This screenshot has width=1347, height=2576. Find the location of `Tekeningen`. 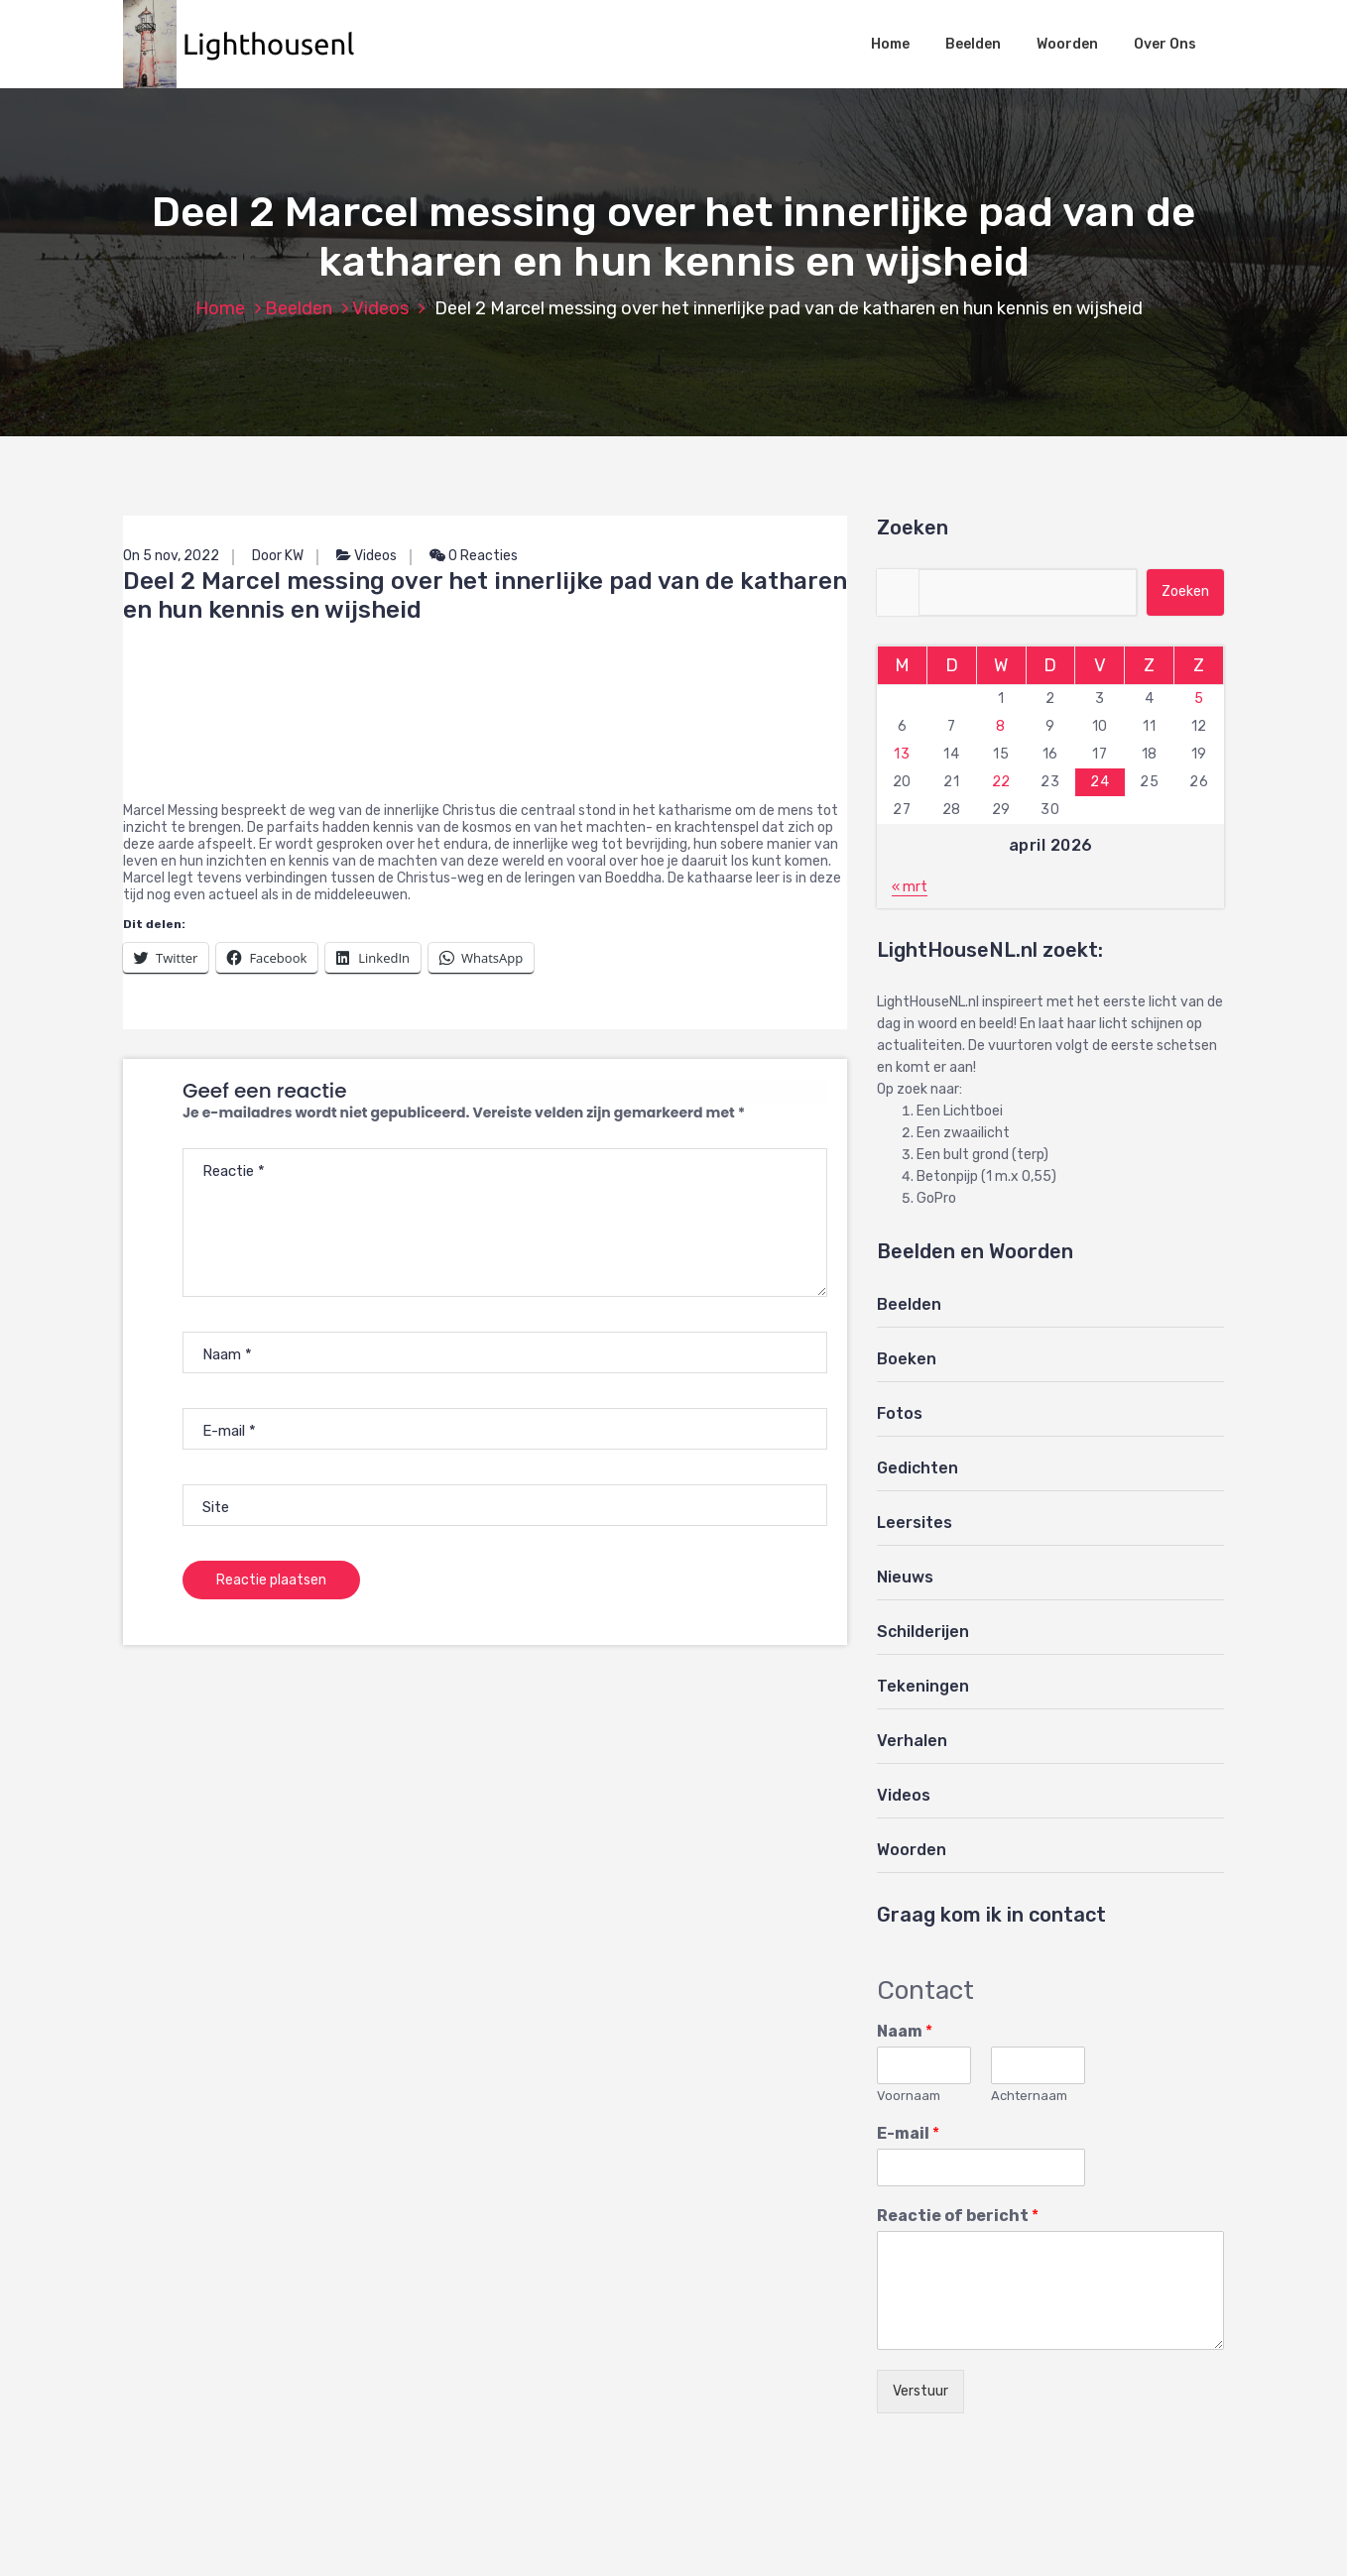

Tekeningen is located at coordinates (923, 1686).